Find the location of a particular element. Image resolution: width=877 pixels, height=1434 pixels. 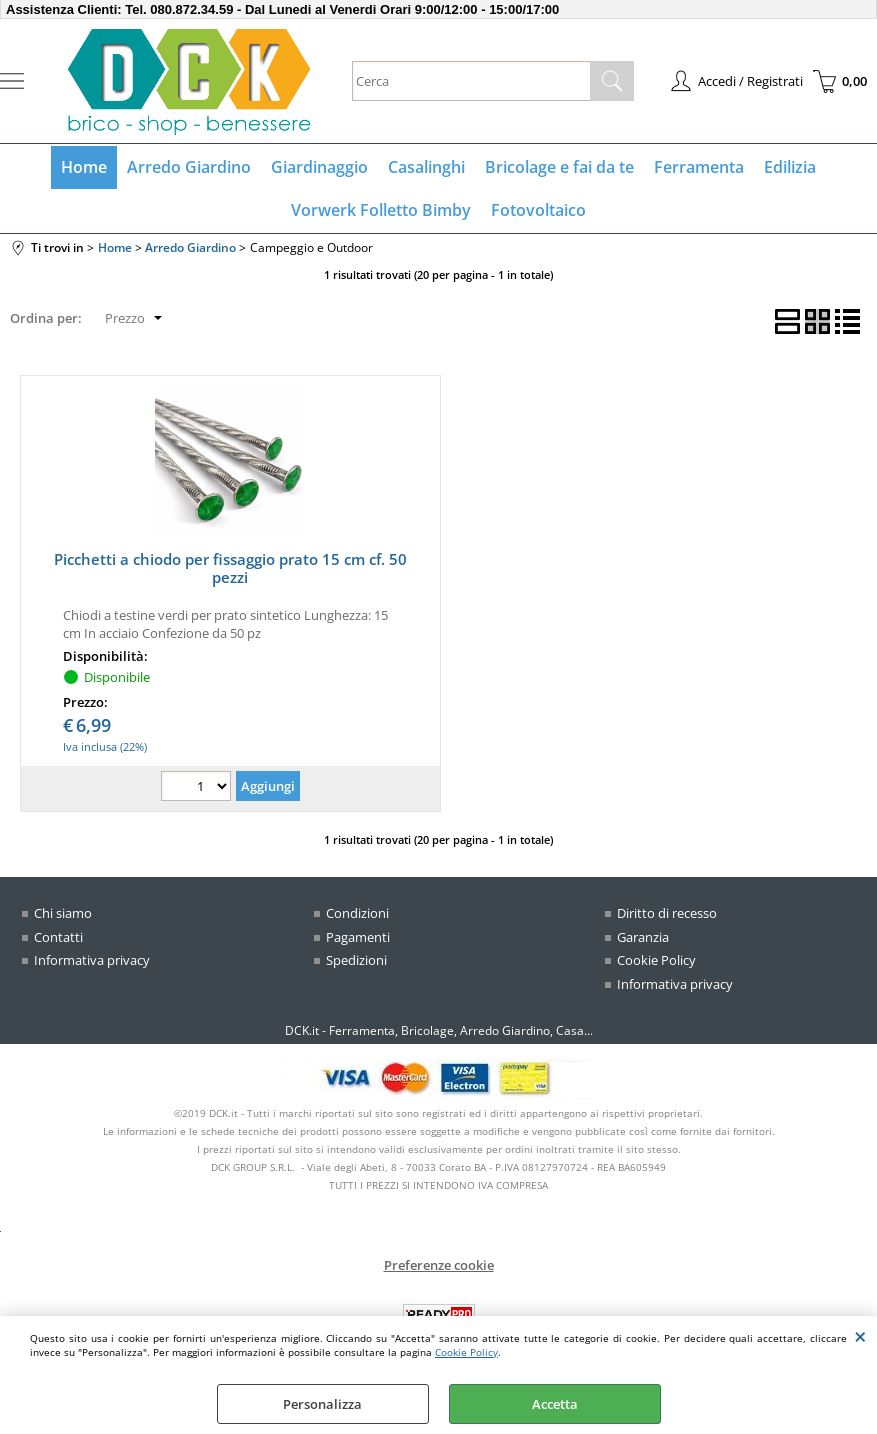

Ferramenta is located at coordinates (699, 167).